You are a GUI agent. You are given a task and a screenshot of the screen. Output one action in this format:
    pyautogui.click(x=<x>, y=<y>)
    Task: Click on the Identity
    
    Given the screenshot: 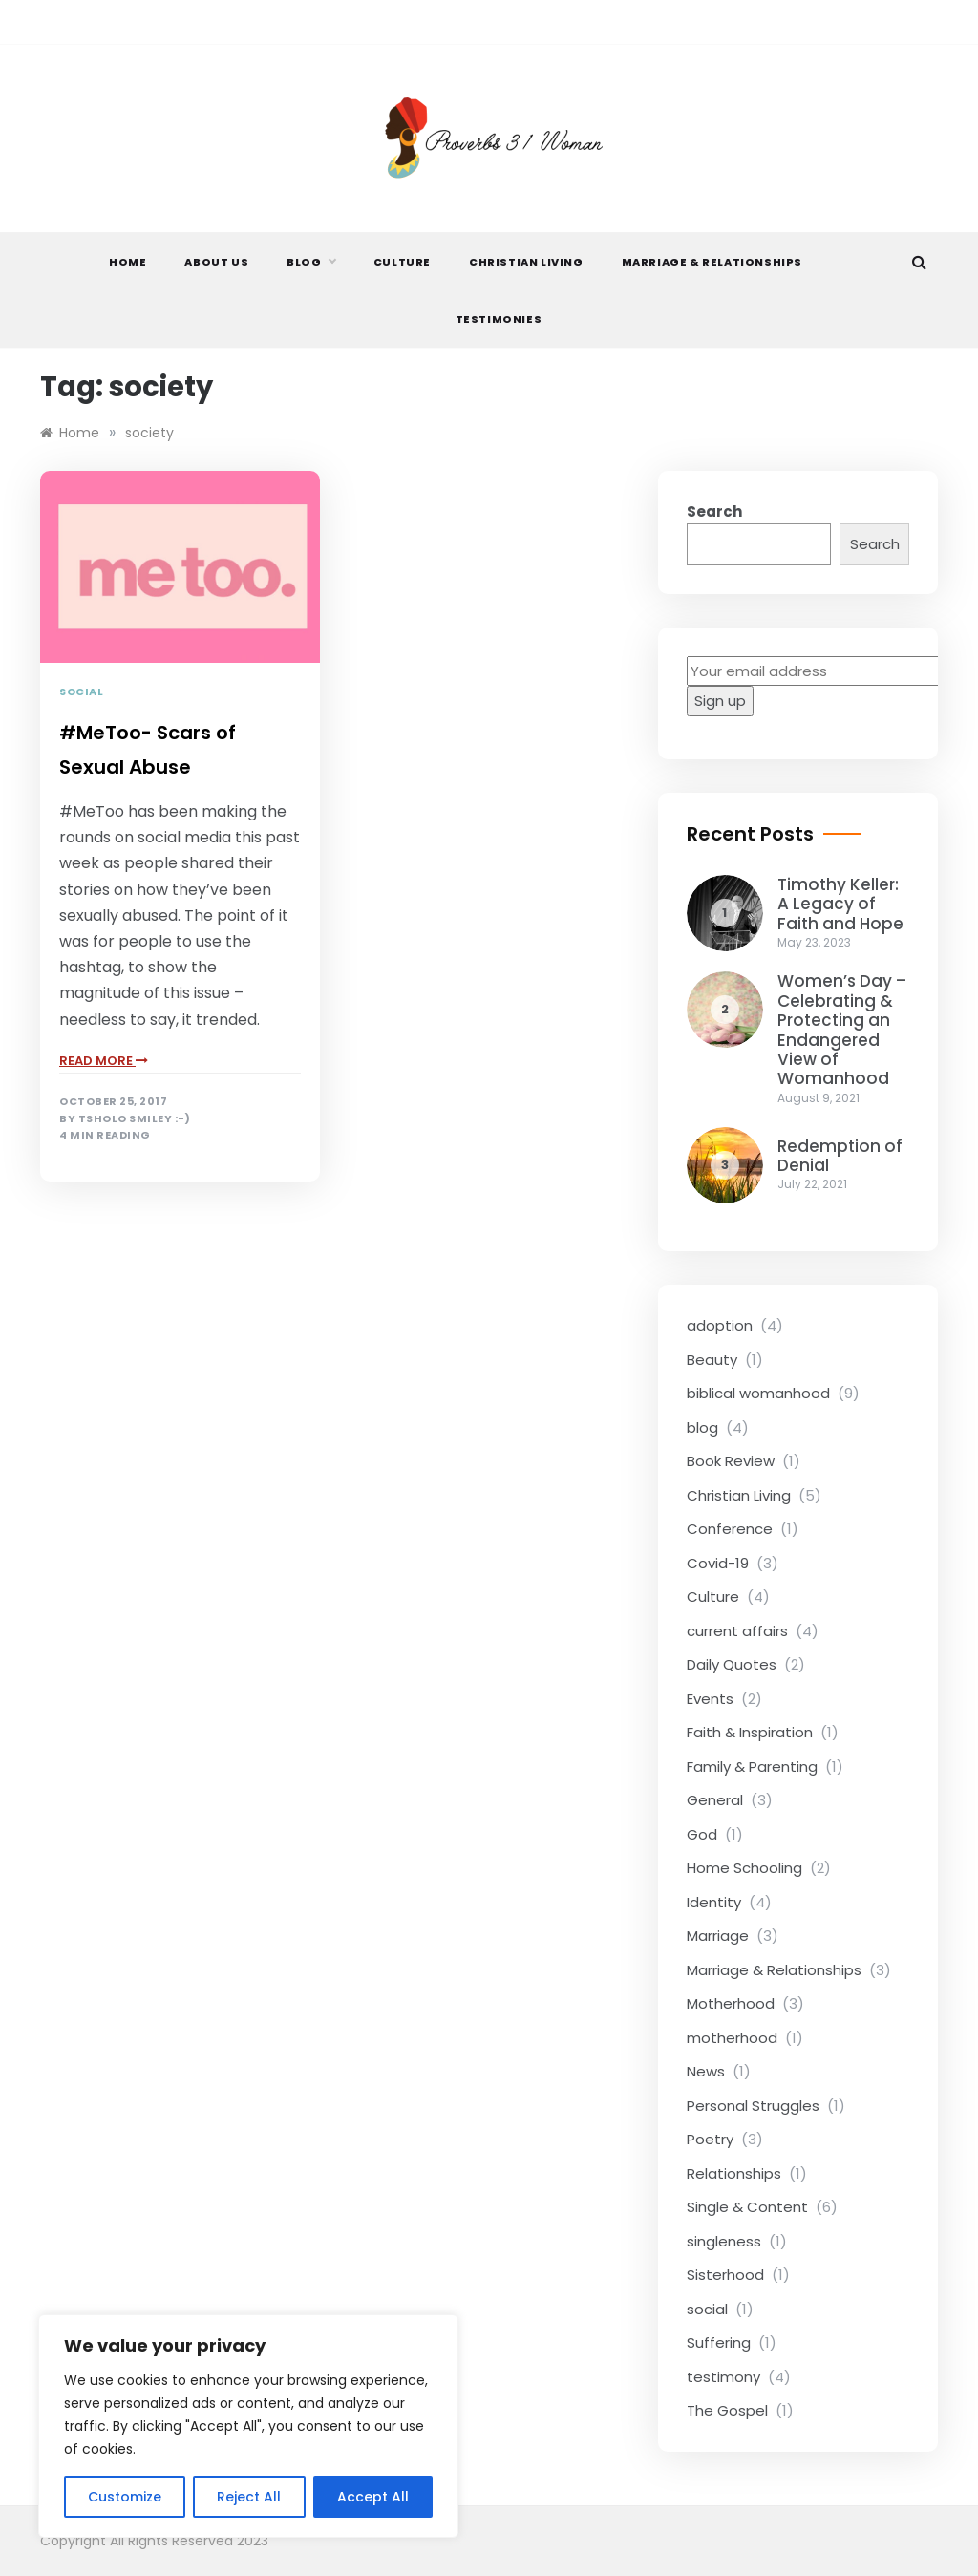 What is the action you would take?
    pyautogui.click(x=714, y=1902)
    